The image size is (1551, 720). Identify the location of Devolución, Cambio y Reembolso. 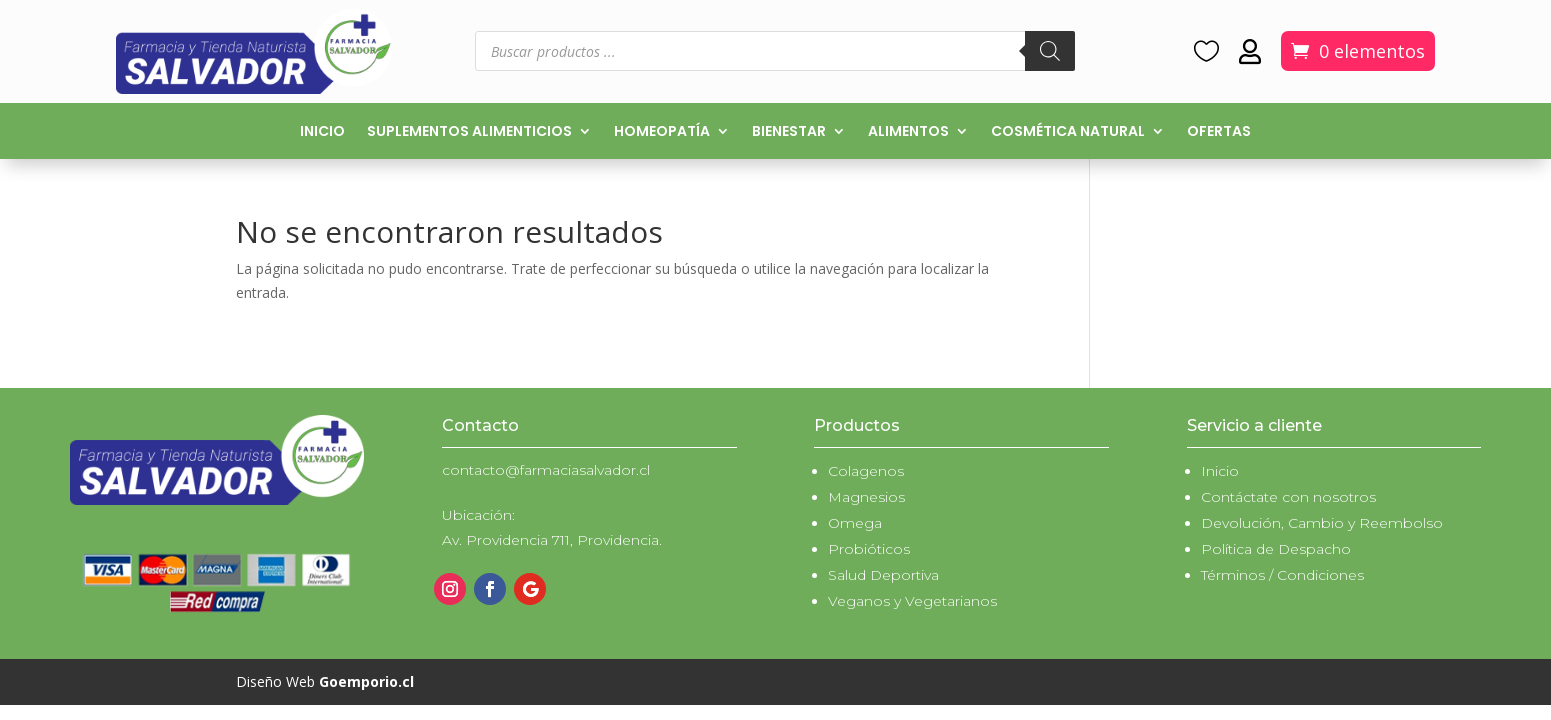
(1322, 523).